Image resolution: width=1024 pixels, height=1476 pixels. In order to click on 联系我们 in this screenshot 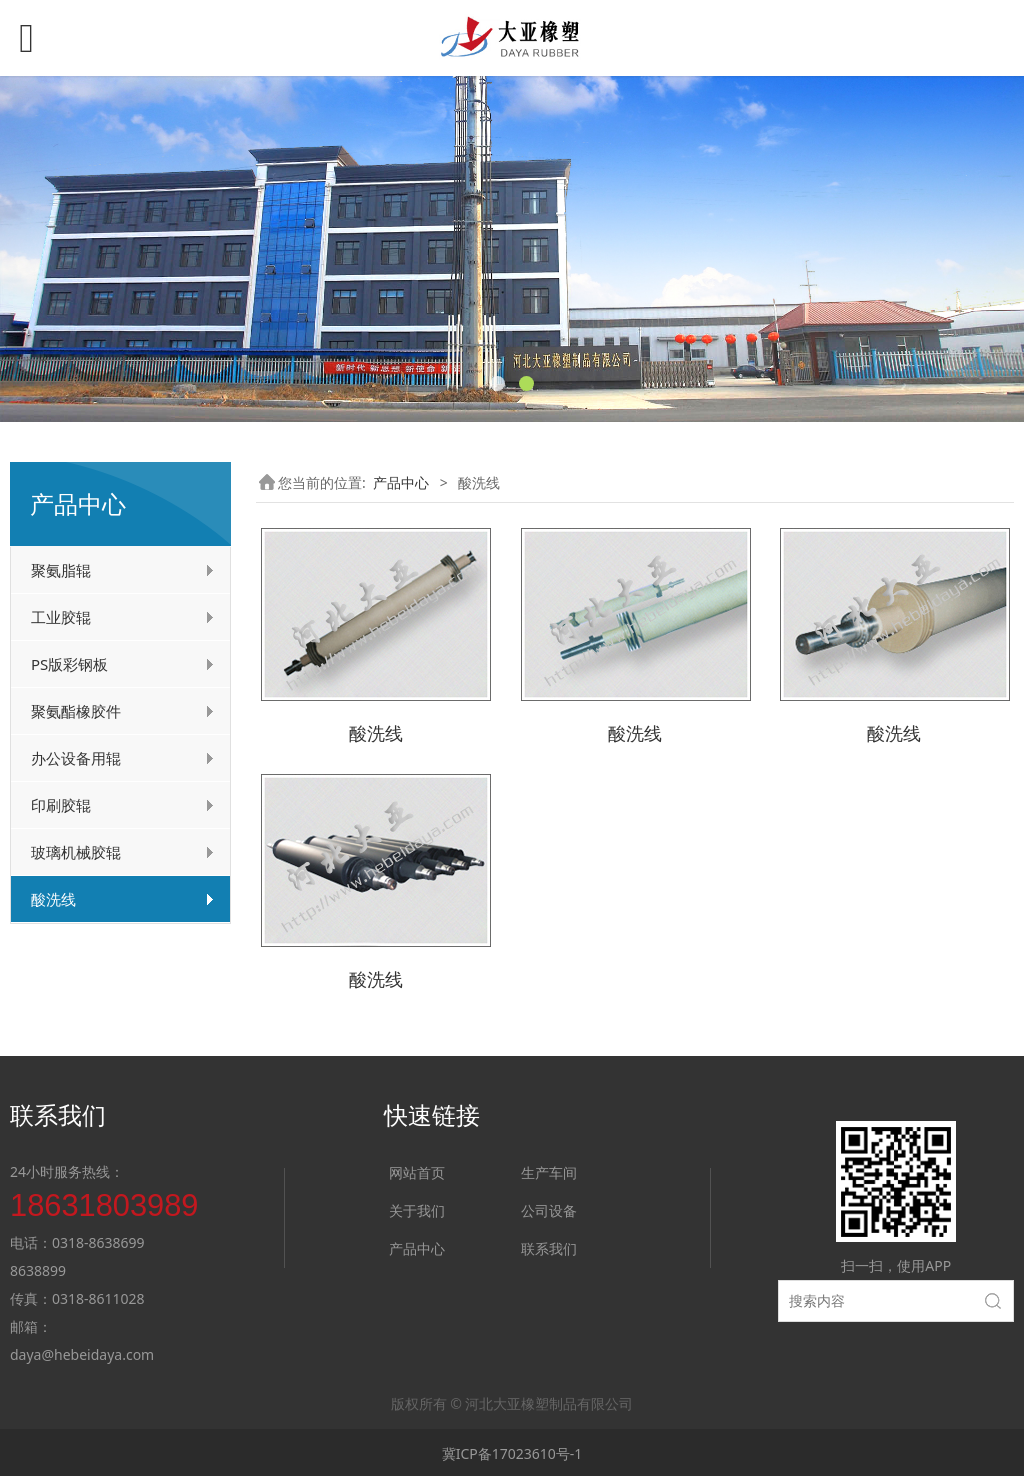, I will do `click(549, 1245)`.